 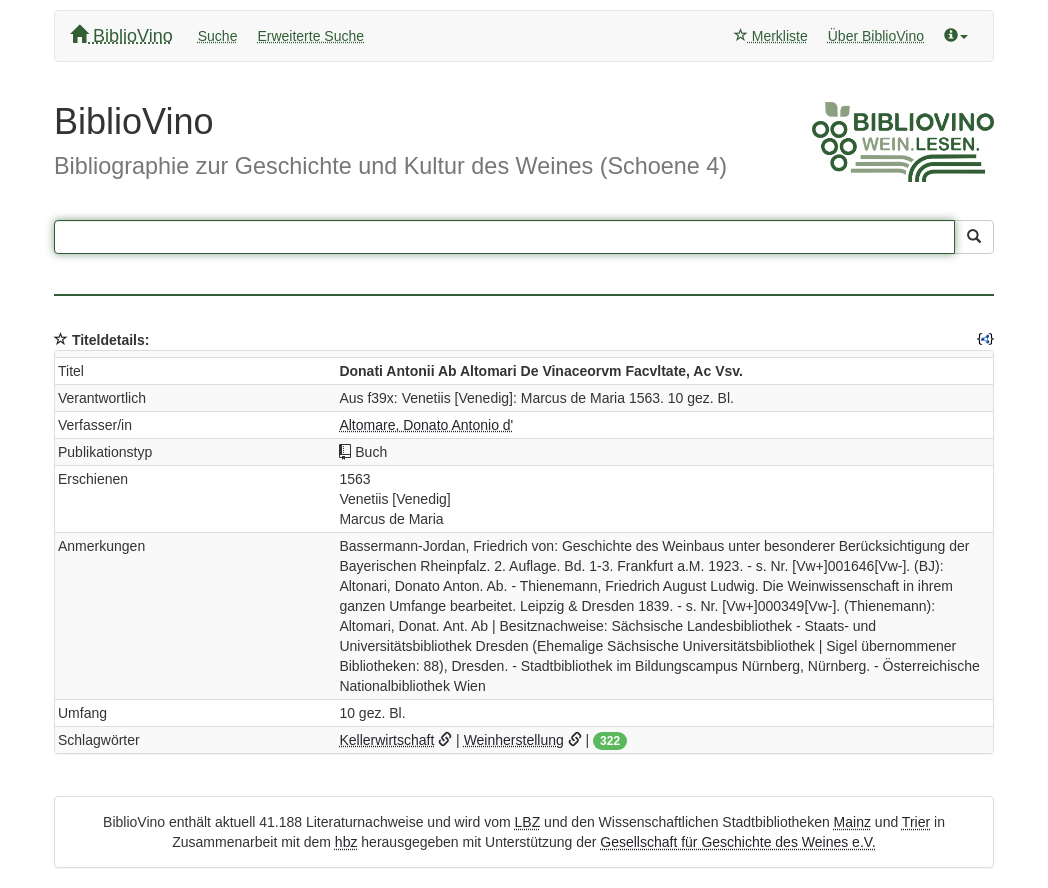 I want to click on Mainz, so click(x=852, y=822).